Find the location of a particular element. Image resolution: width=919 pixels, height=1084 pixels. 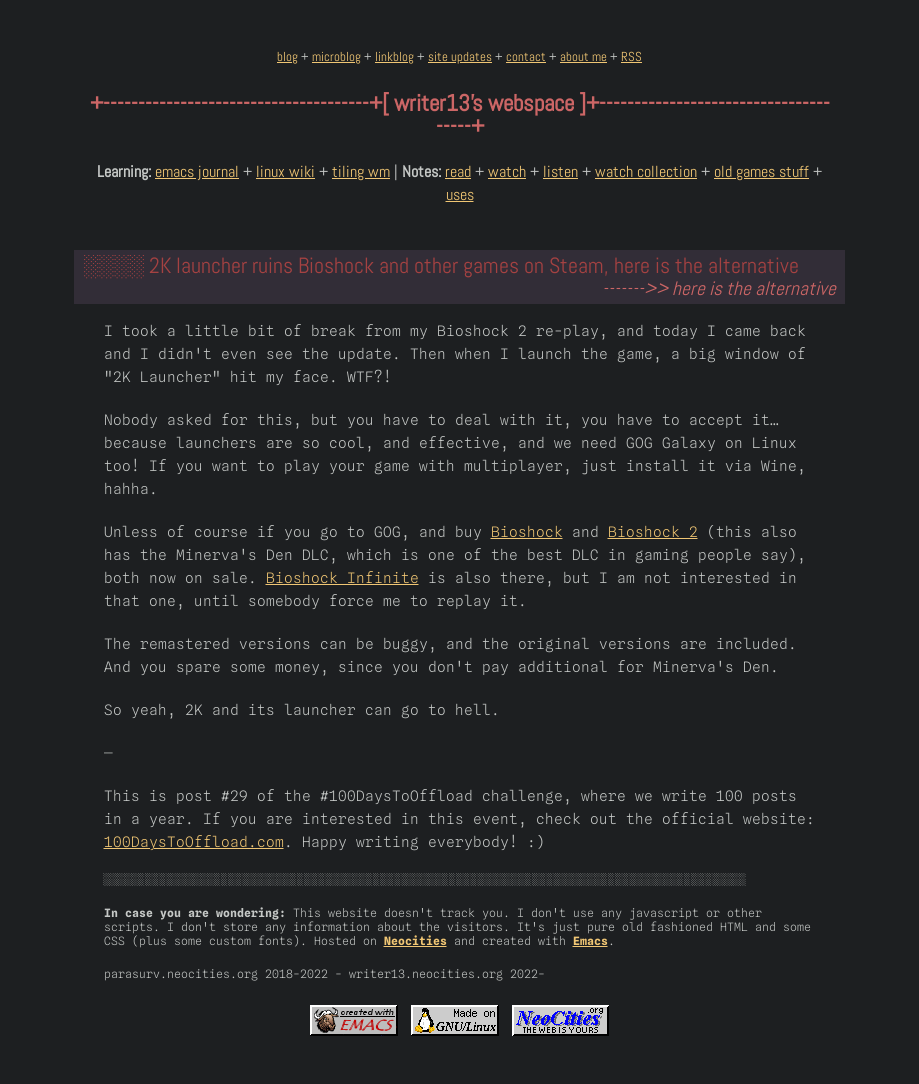

100DaysToOffload.com is located at coordinates (194, 841).